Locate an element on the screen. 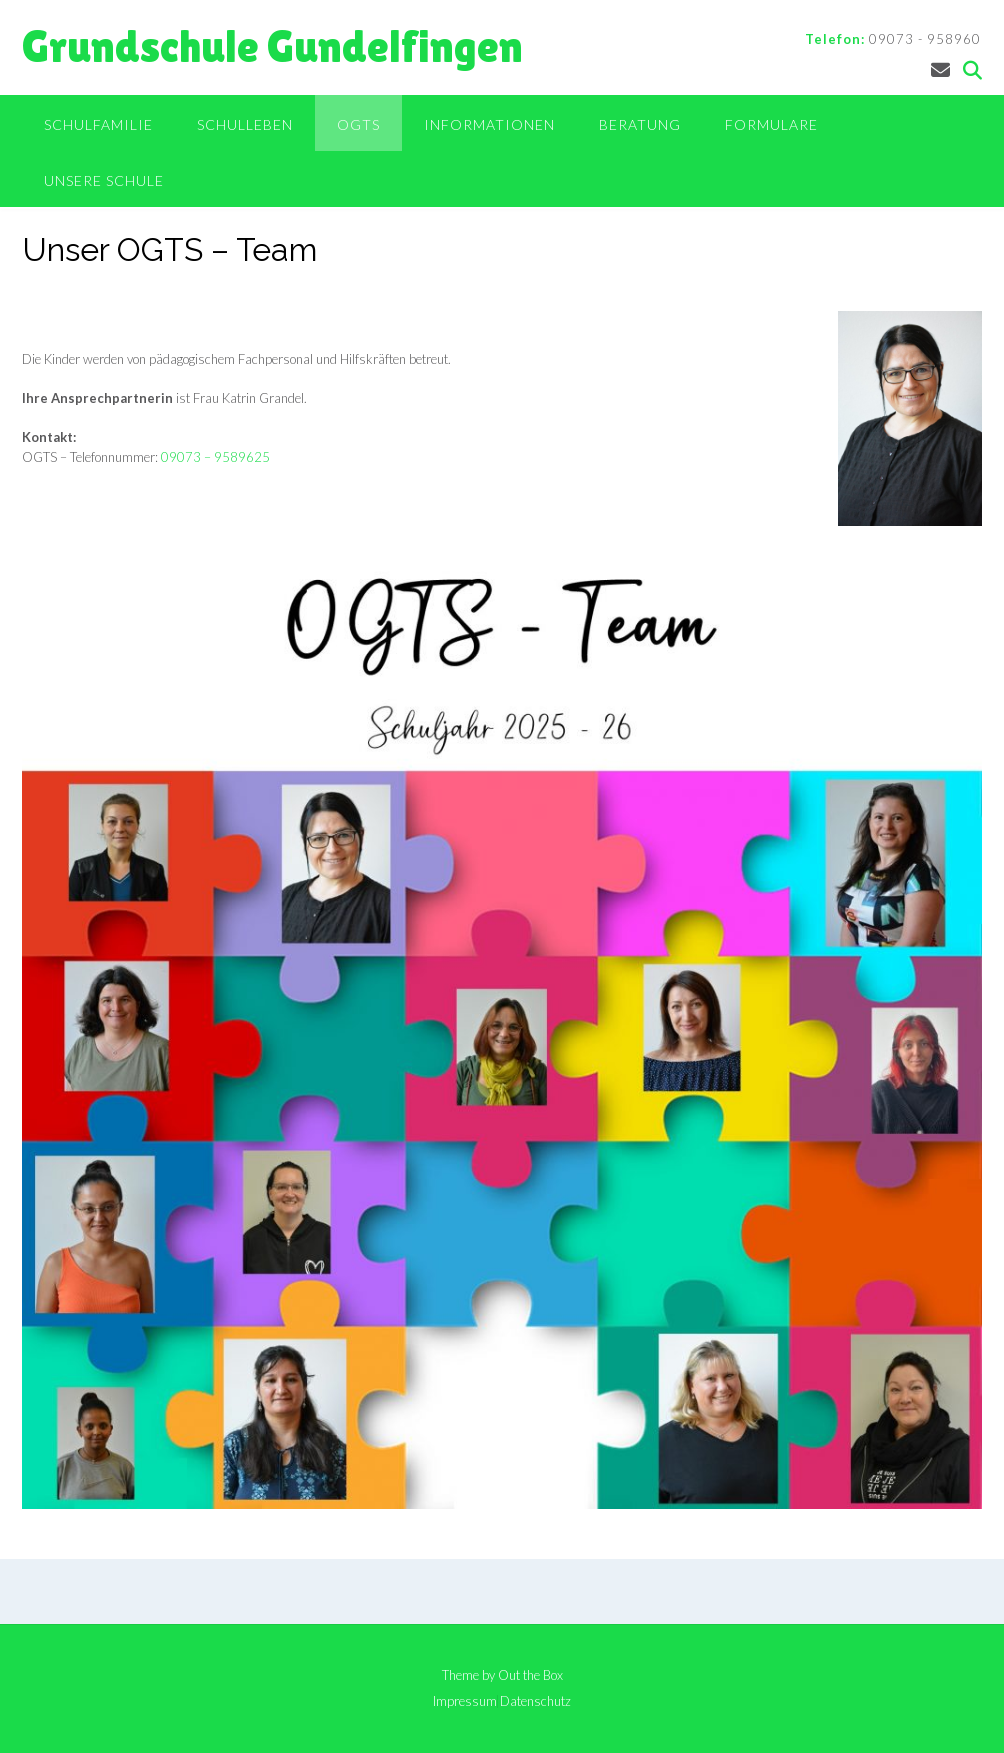 The height and width of the screenshot is (1753, 1004). Informationen is located at coordinates (489, 124).